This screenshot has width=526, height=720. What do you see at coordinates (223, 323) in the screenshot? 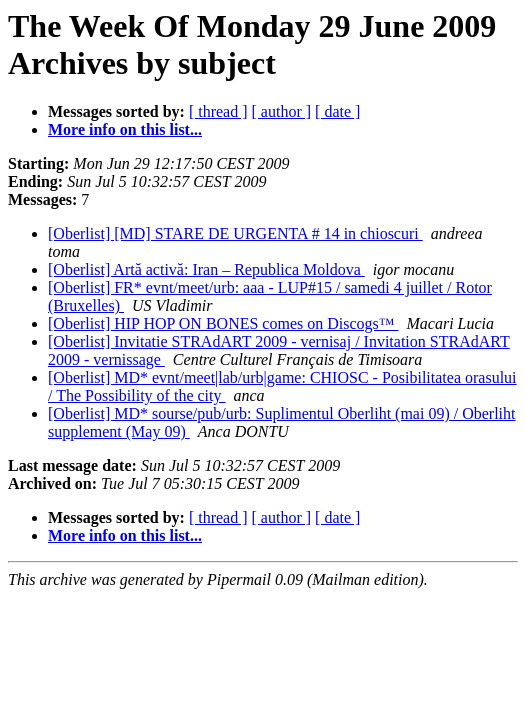
I see `[Oberlist] HIP HOP ON BONES comes on Discogs™` at bounding box center [223, 323].